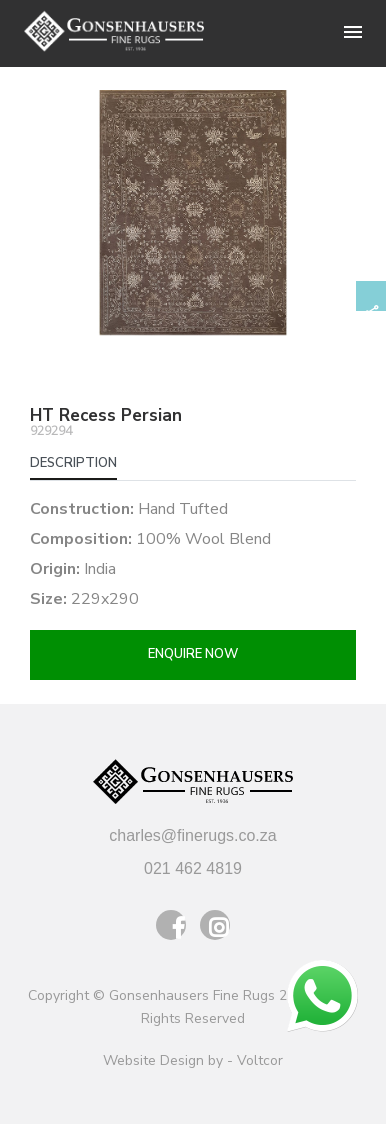 This screenshot has width=386, height=1124. What do you see at coordinates (193, 868) in the screenshot?
I see `021 462 4819` at bounding box center [193, 868].